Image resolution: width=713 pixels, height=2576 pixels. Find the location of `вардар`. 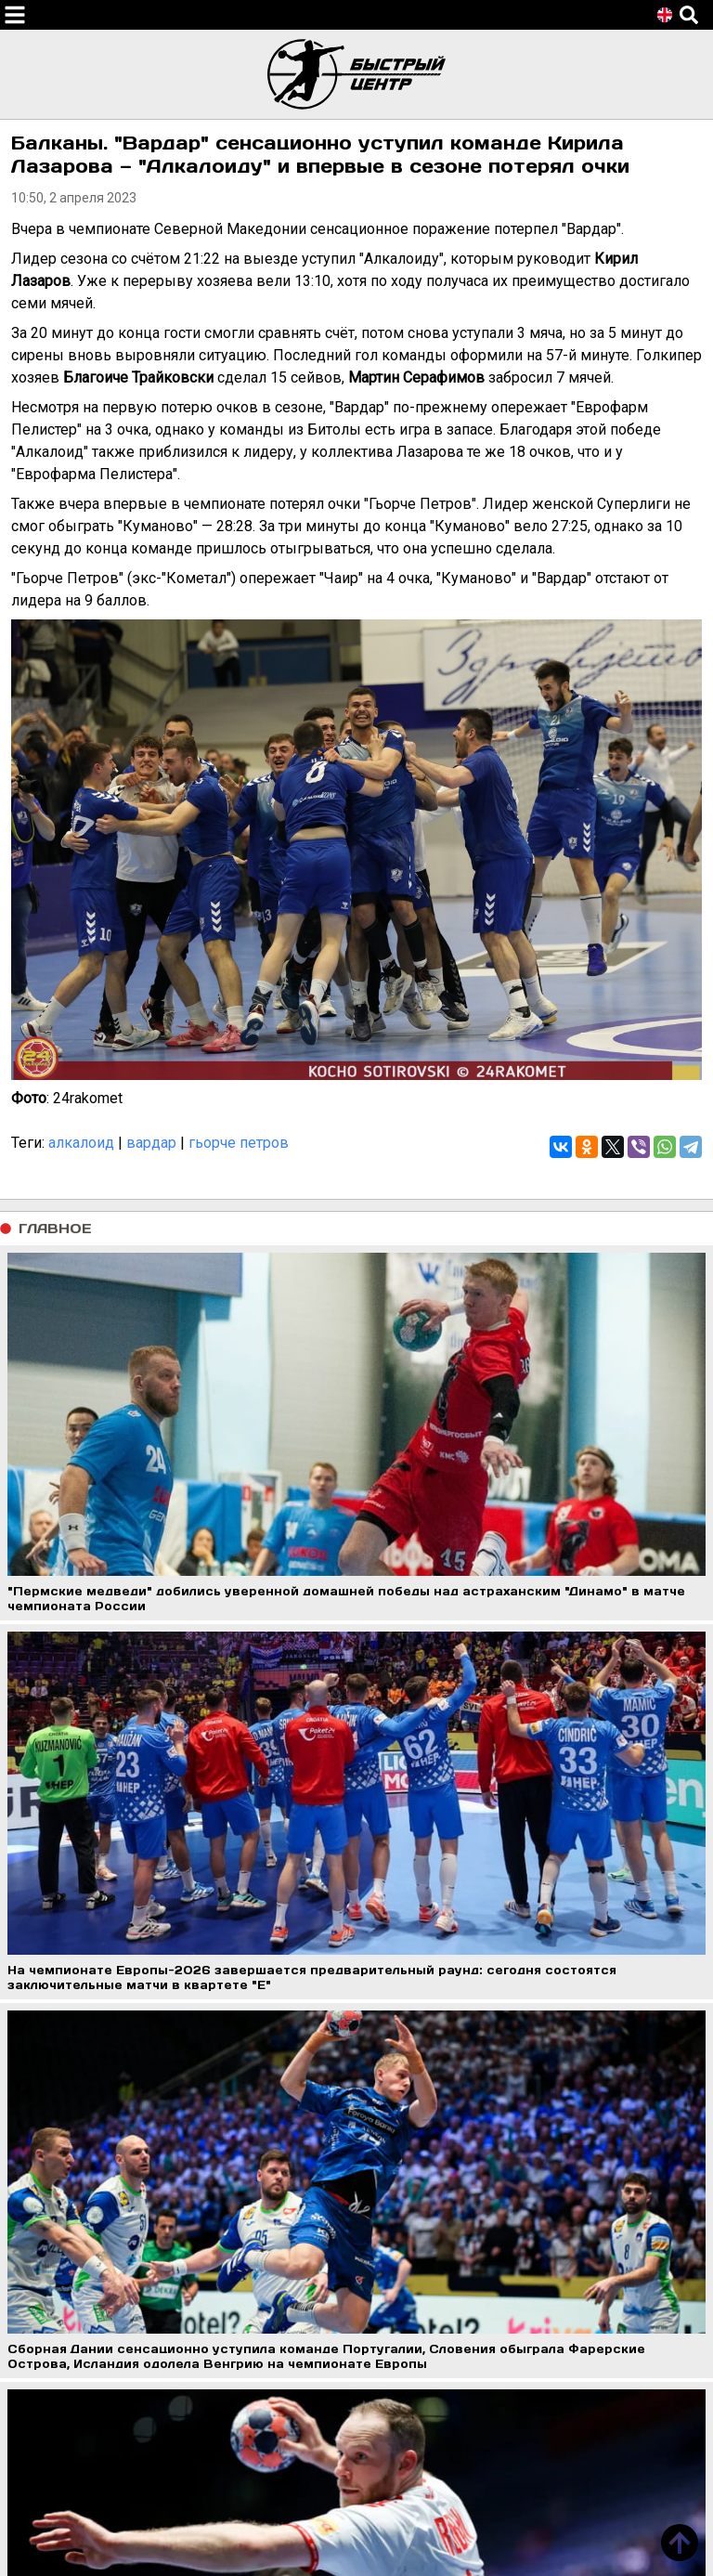

вардар is located at coordinates (151, 1142).